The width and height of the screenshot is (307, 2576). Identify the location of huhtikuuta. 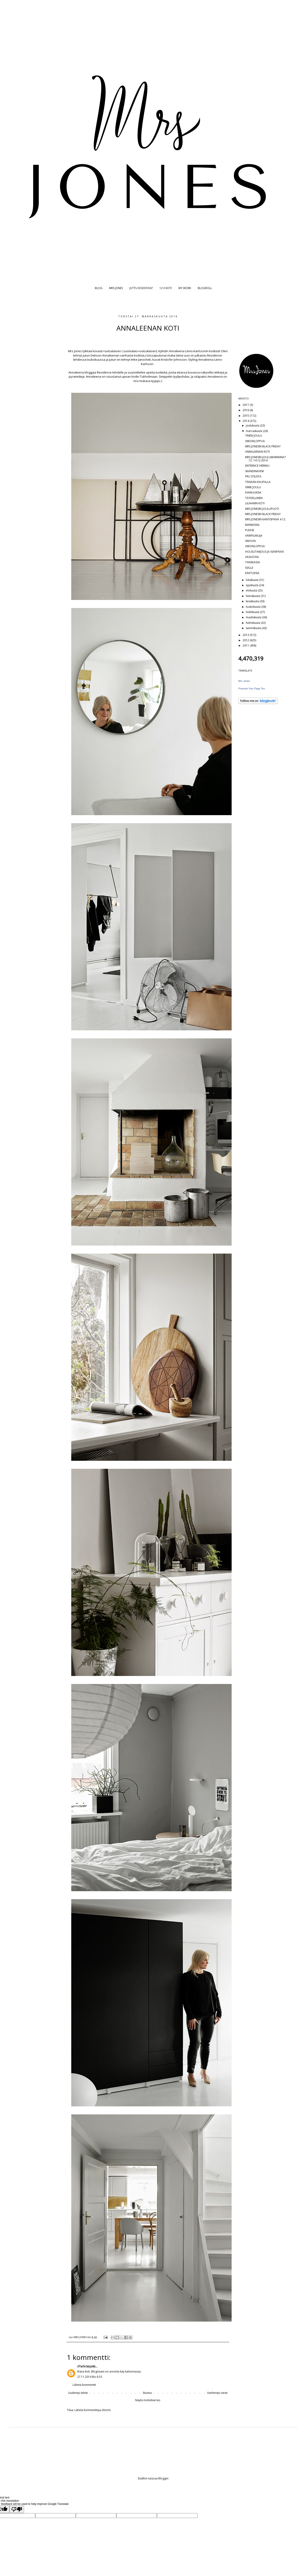
(253, 612).